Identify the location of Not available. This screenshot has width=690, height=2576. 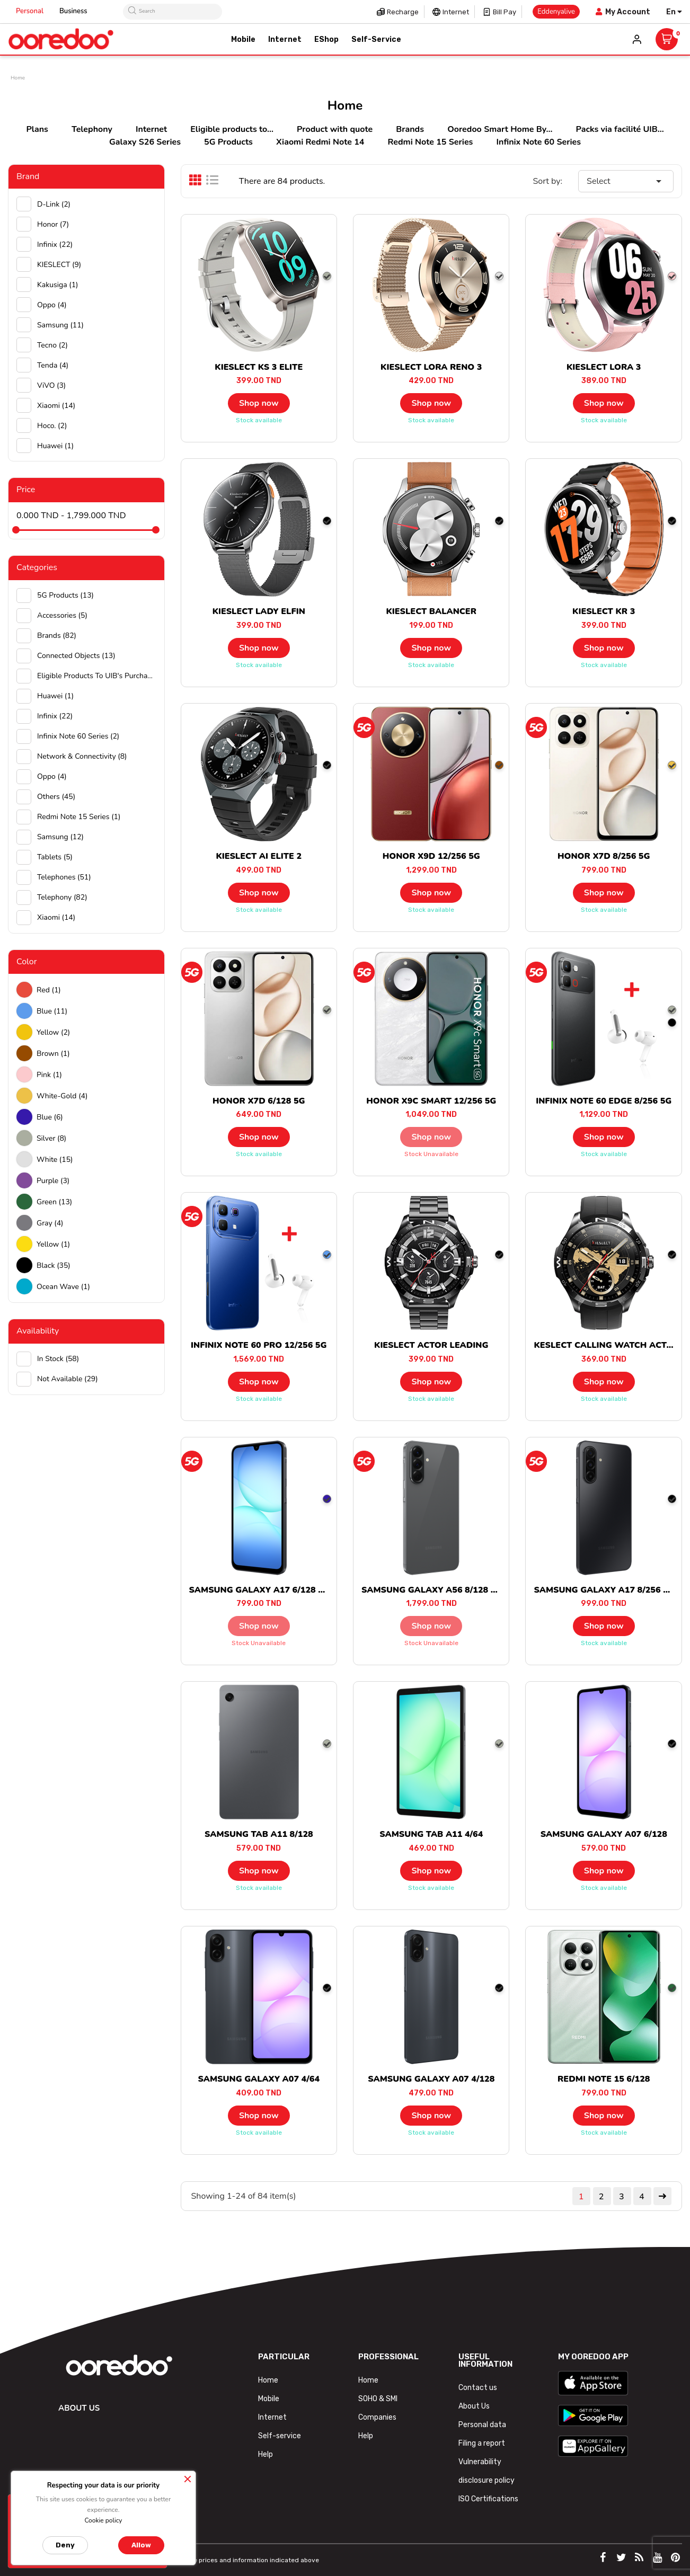
(67, 1379).